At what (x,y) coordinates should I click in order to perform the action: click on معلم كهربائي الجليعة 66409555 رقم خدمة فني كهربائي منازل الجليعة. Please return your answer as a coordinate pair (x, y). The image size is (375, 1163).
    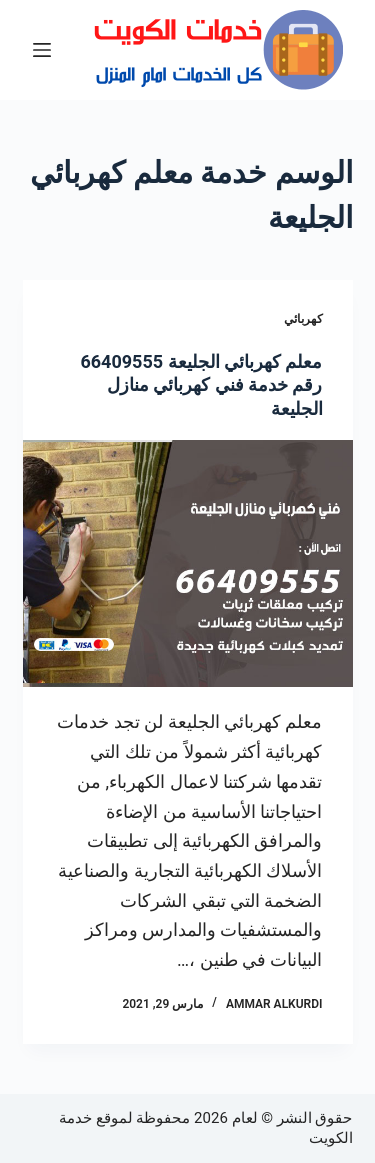
    Looking at the image, I should click on (201, 385).